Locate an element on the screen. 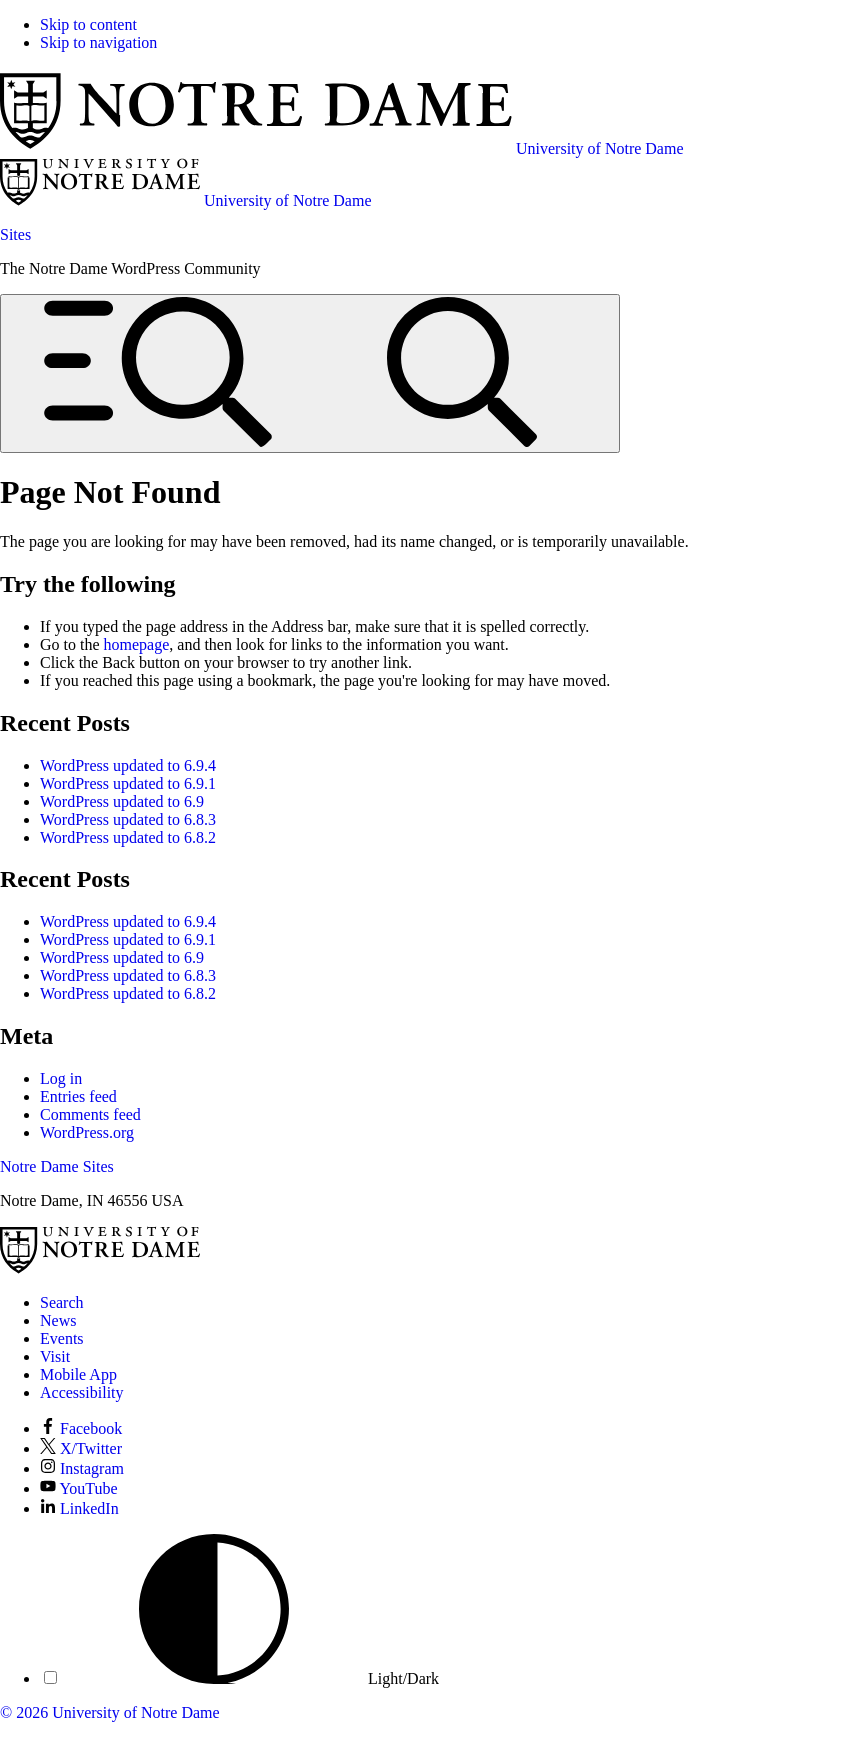 This screenshot has height=1738, width=844. Skip to navigation is located at coordinates (98, 42).